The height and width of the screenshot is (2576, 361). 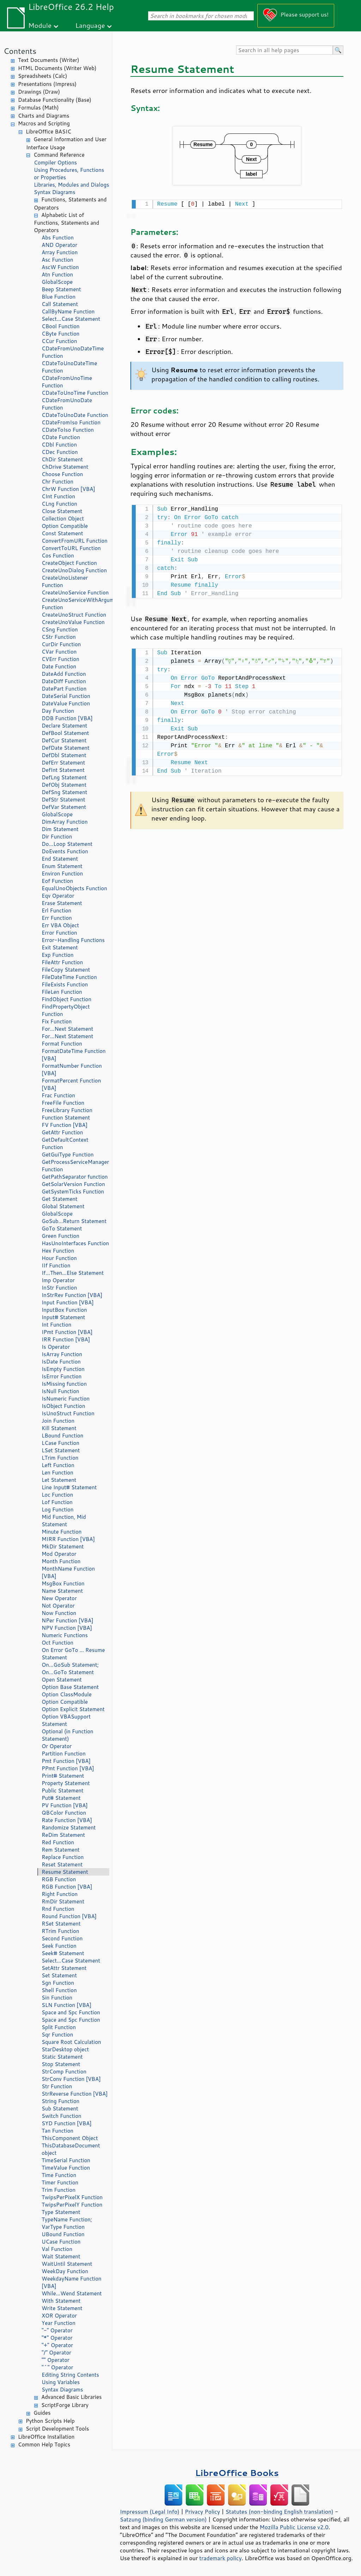 What do you see at coordinates (56, 1347) in the screenshot?
I see `Is Operator` at bounding box center [56, 1347].